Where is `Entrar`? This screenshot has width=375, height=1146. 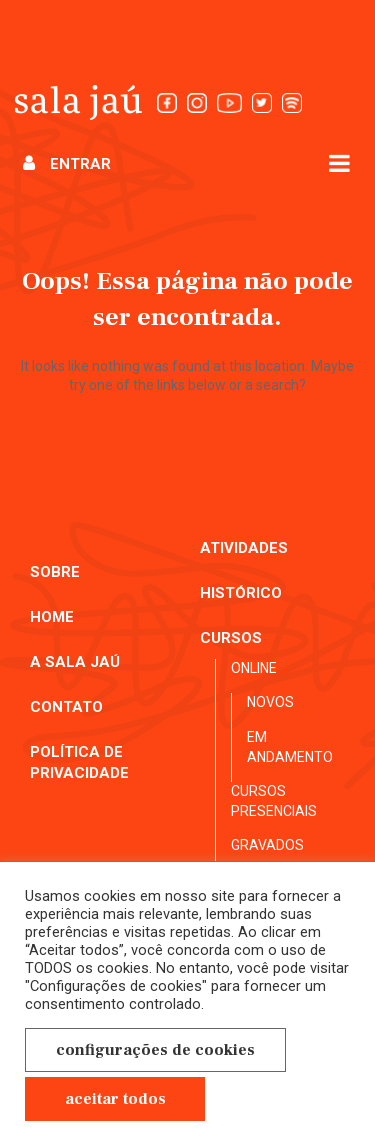 Entrar is located at coordinates (67, 163).